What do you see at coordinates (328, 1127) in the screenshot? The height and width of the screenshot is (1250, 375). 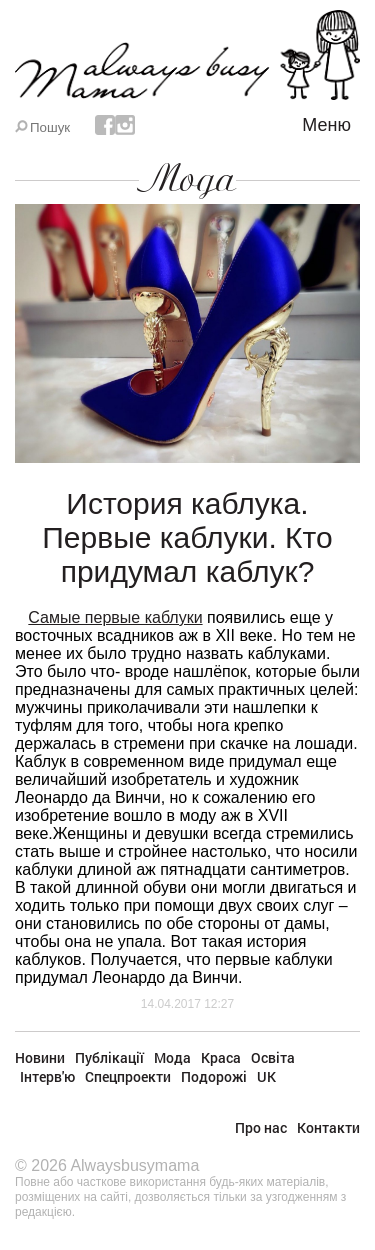 I see `Контакти` at bounding box center [328, 1127].